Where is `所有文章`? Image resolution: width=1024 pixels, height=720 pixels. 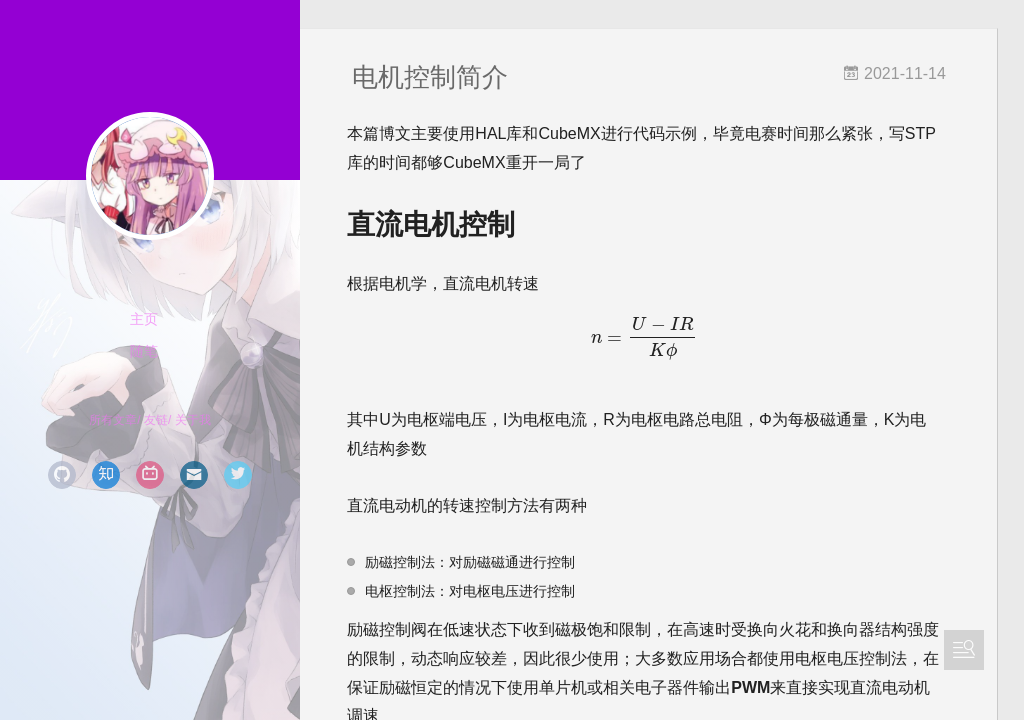
所有文章 is located at coordinates (113, 420).